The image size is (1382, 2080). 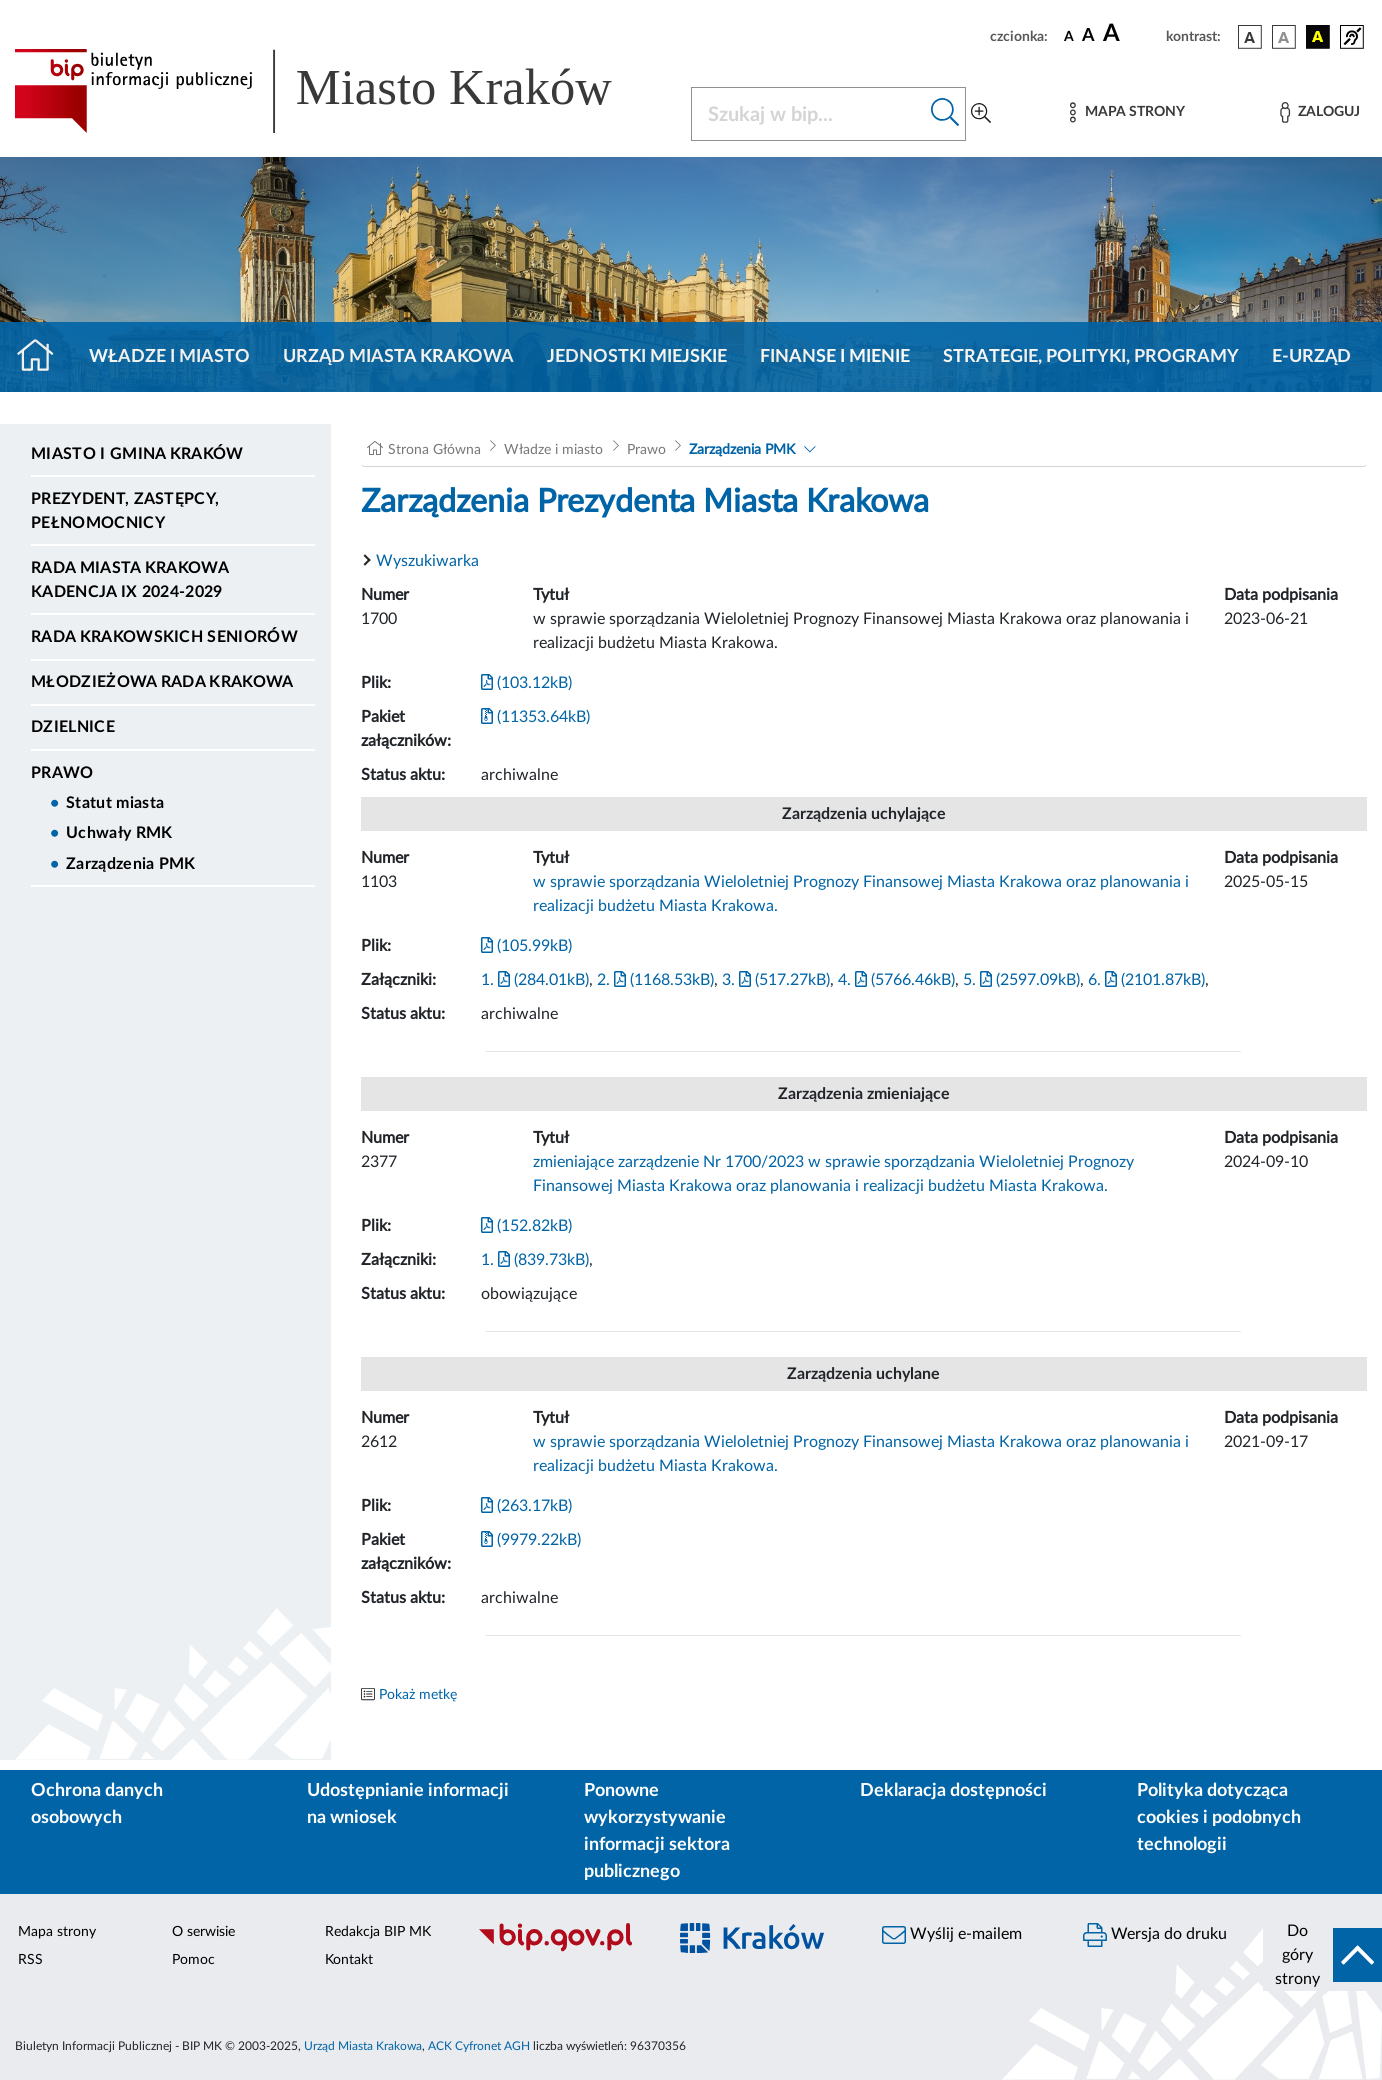 I want to click on Kontakt, so click(x=349, y=1960).